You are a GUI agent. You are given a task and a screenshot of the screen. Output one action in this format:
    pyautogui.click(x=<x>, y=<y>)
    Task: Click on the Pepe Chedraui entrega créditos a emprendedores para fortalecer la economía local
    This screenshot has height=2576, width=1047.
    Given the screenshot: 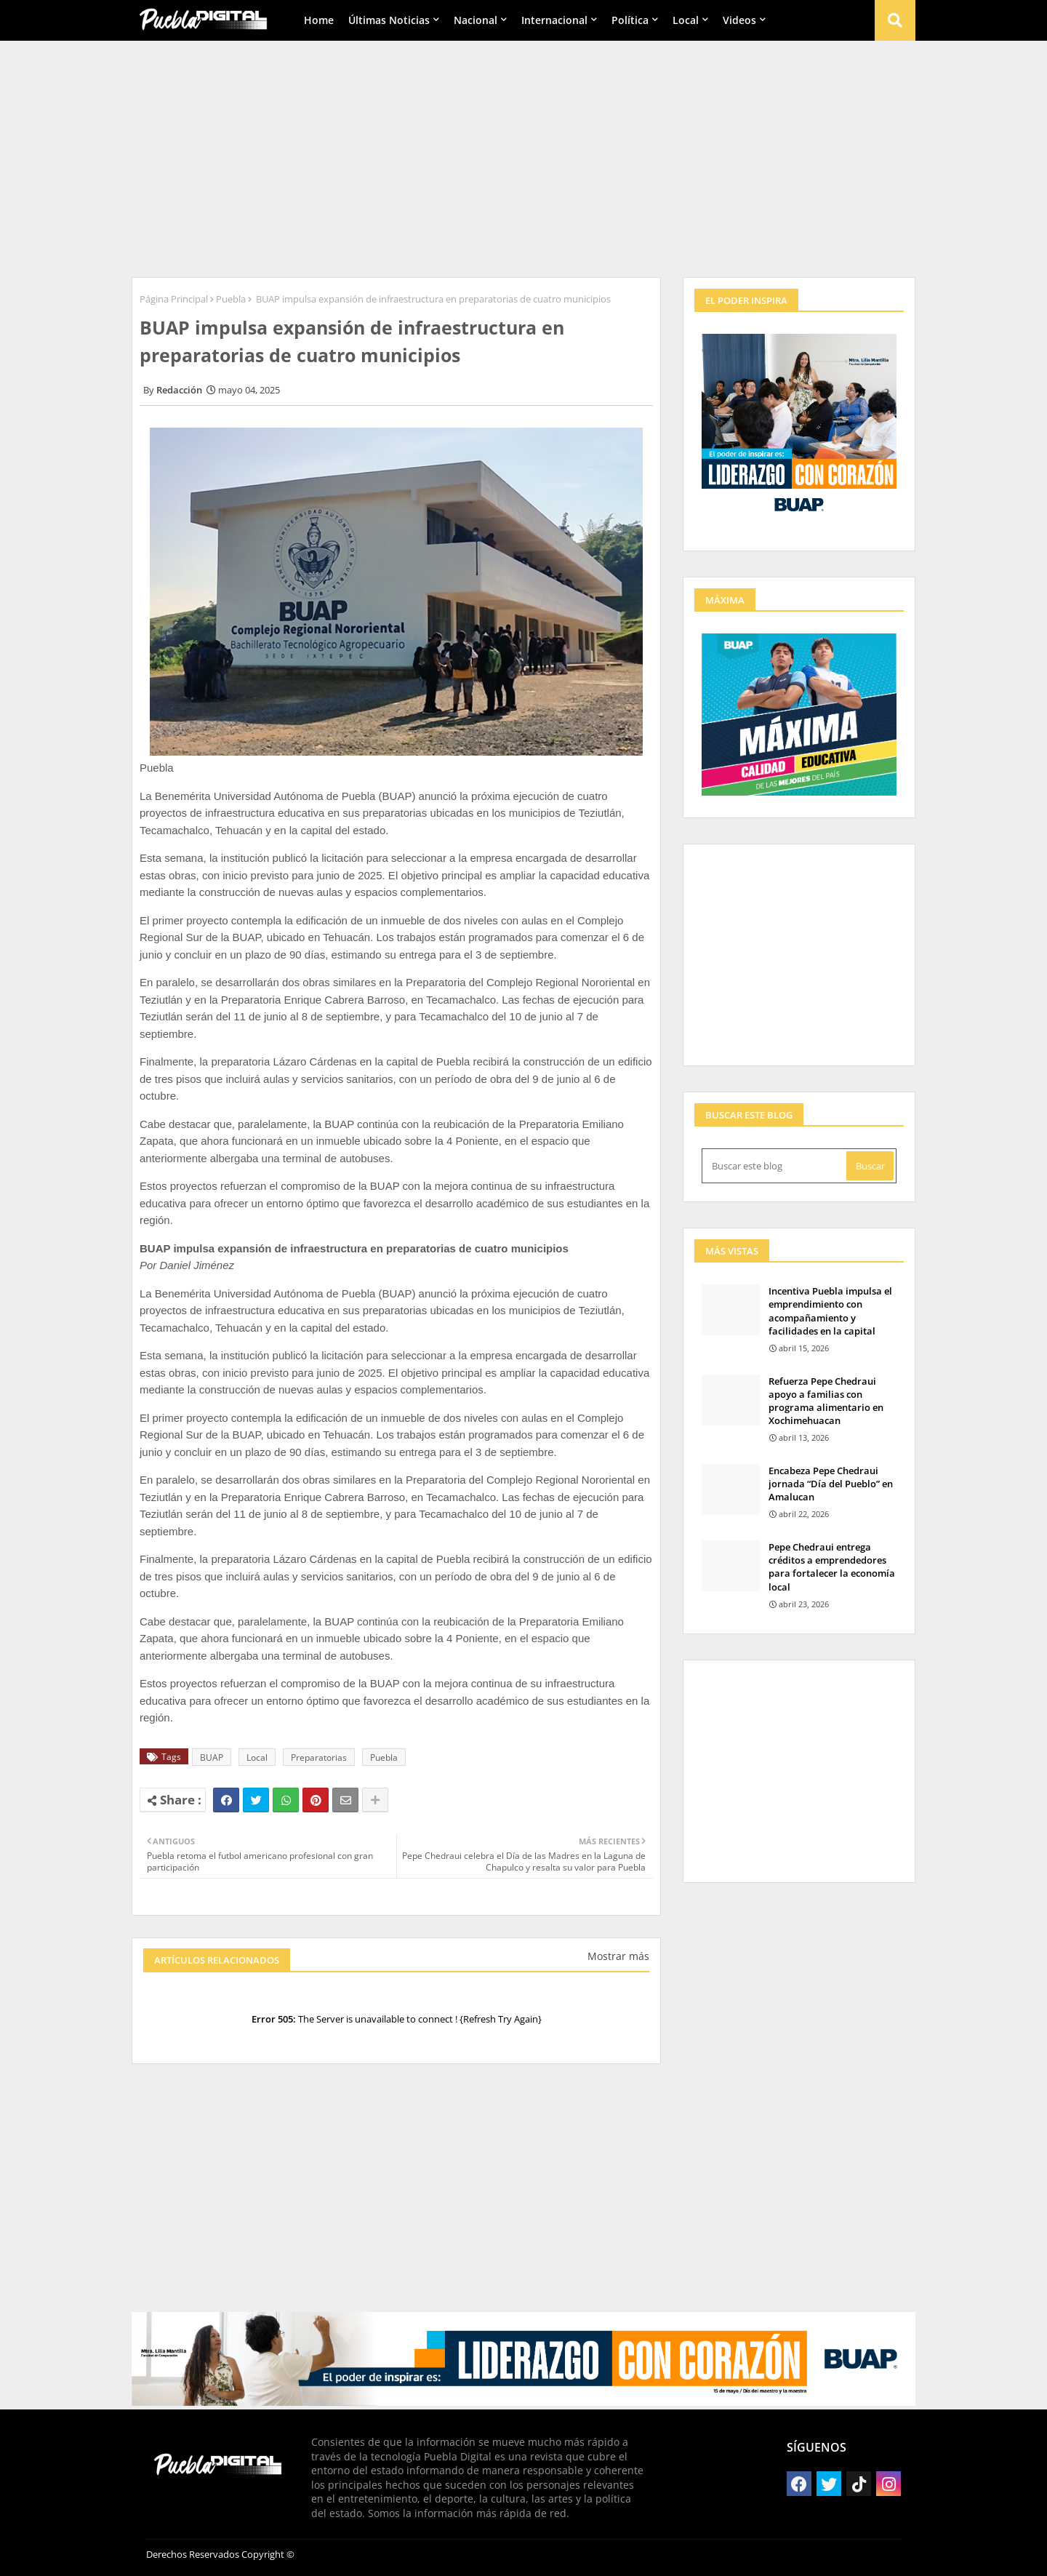 What is the action you would take?
    pyautogui.click(x=832, y=1566)
    